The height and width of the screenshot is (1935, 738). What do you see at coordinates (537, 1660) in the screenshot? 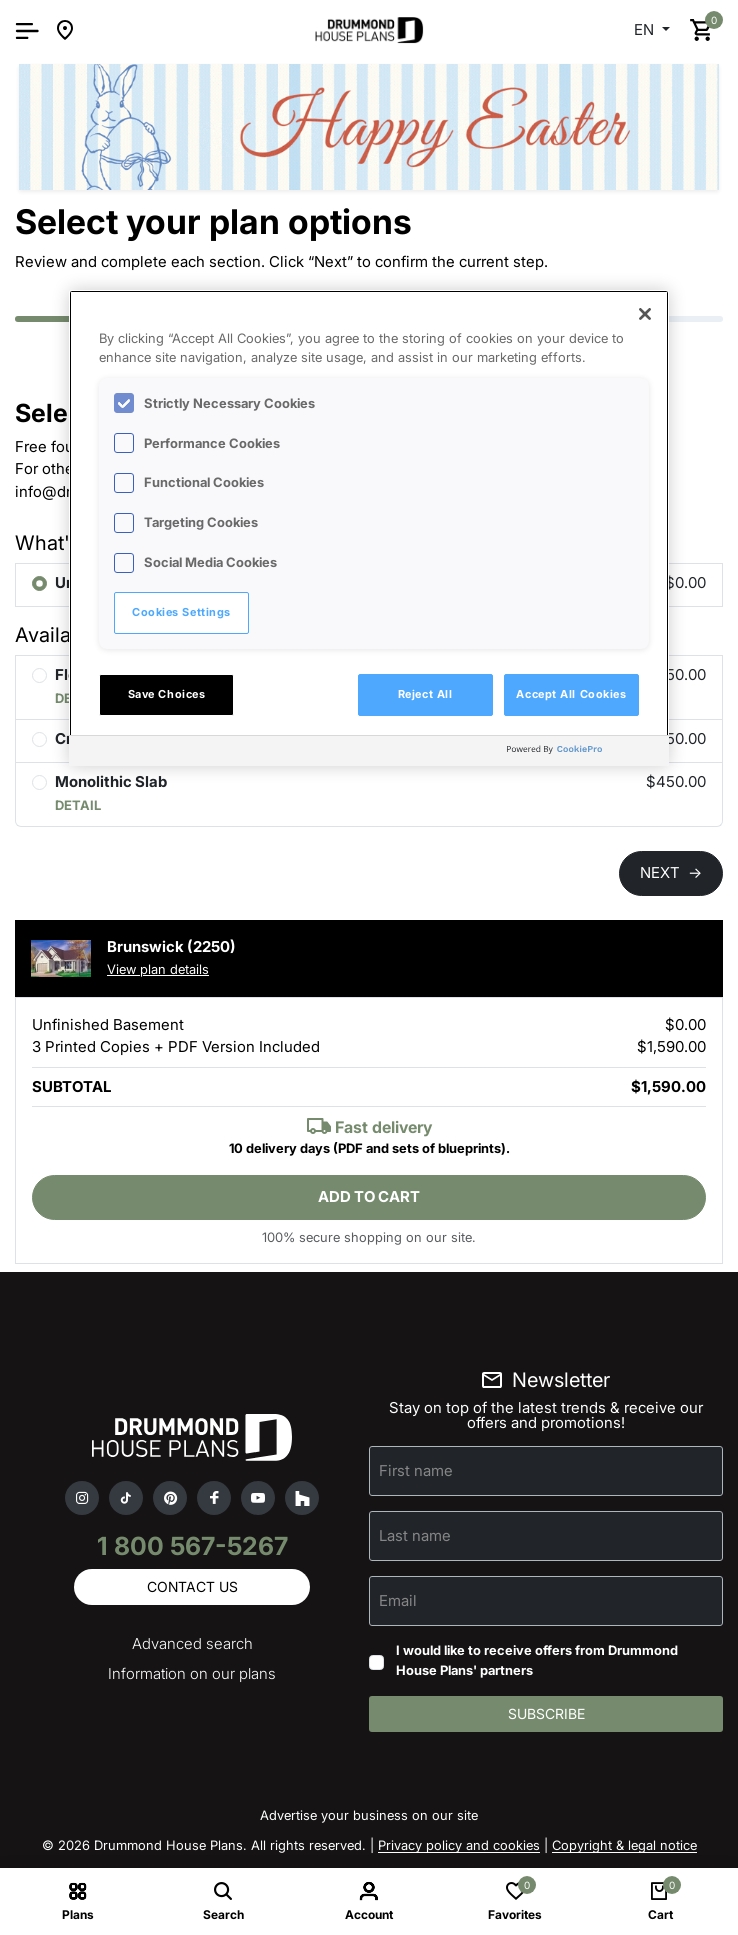
I see `I would like to receive offers from Drummond House Plans' partners` at bounding box center [537, 1660].